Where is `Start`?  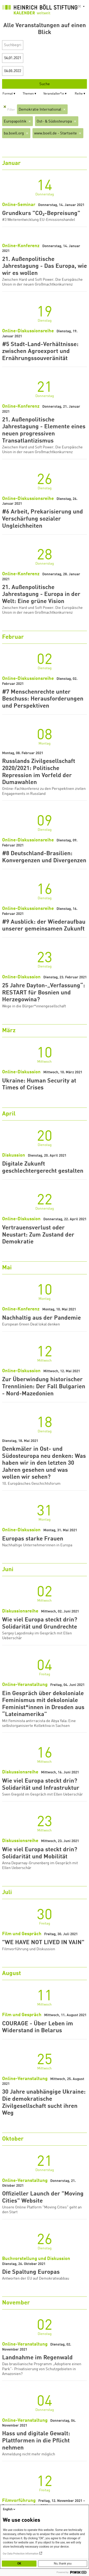
Start is located at coordinates (8, 58).